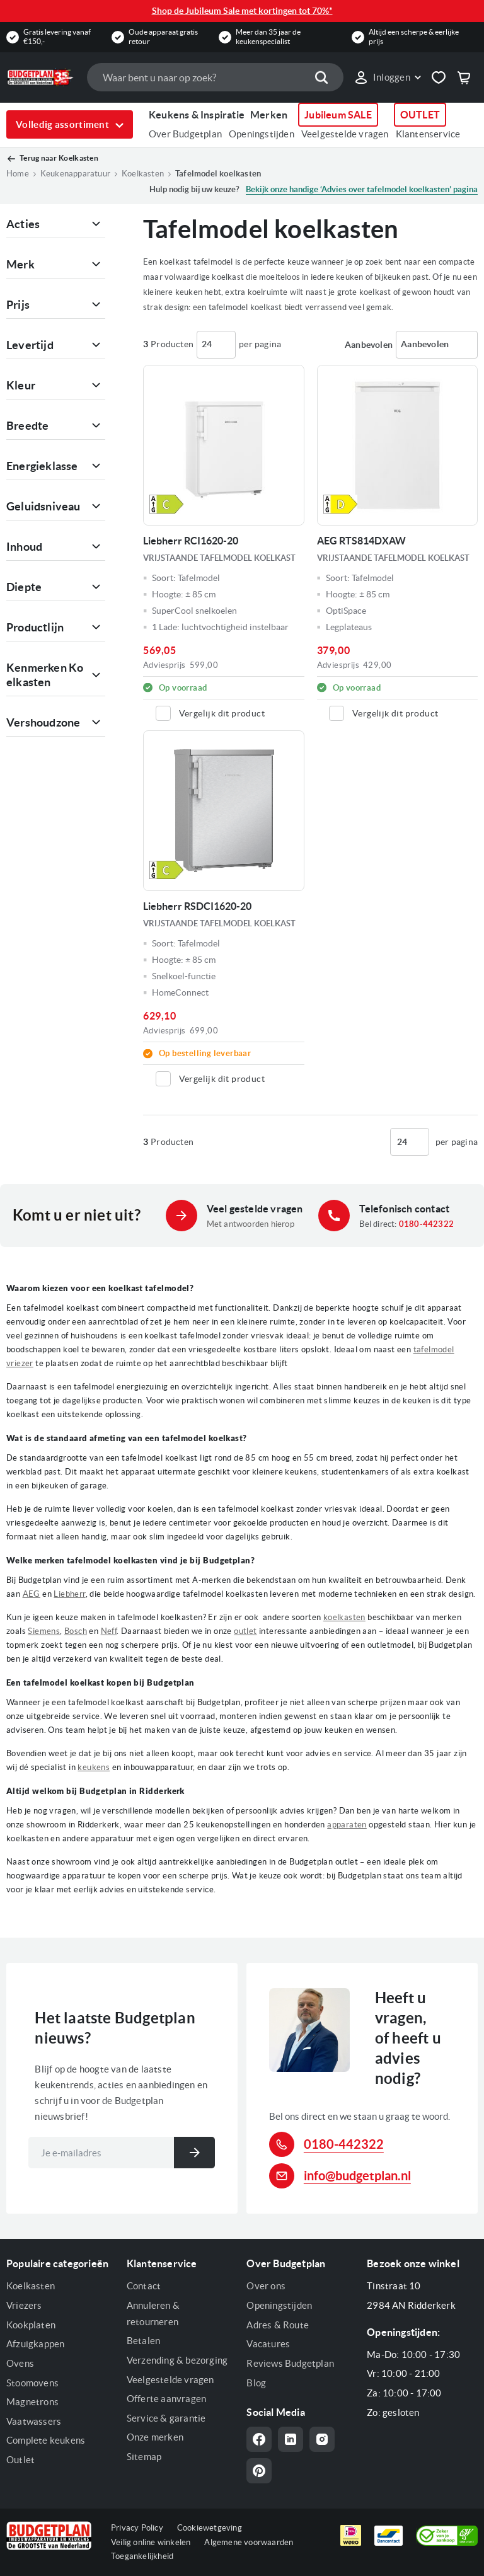  Describe the element at coordinates (143, 173) in the screenshot. I see `Koelkasten` at that location.